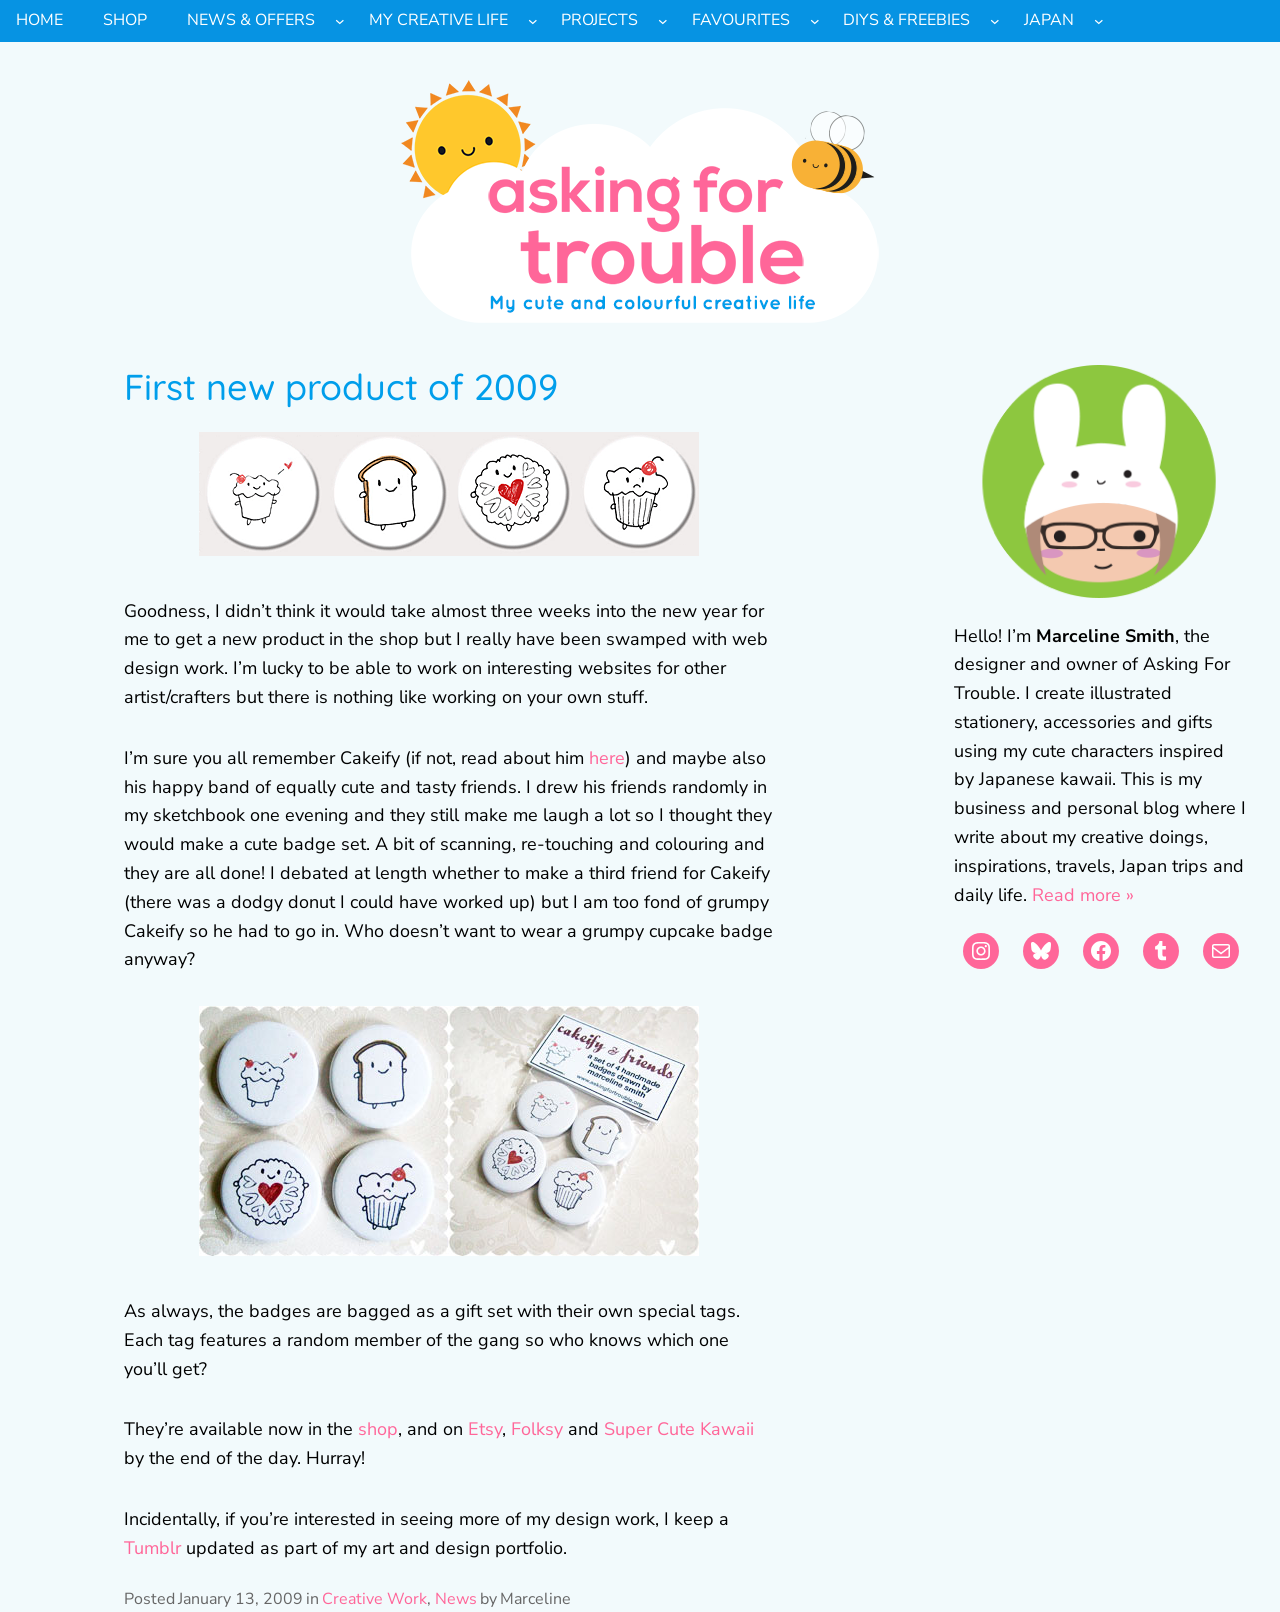 The height and width of the screenshot is (1612, 1280). I want to click on [Favourites submenu], so click(815, 21).